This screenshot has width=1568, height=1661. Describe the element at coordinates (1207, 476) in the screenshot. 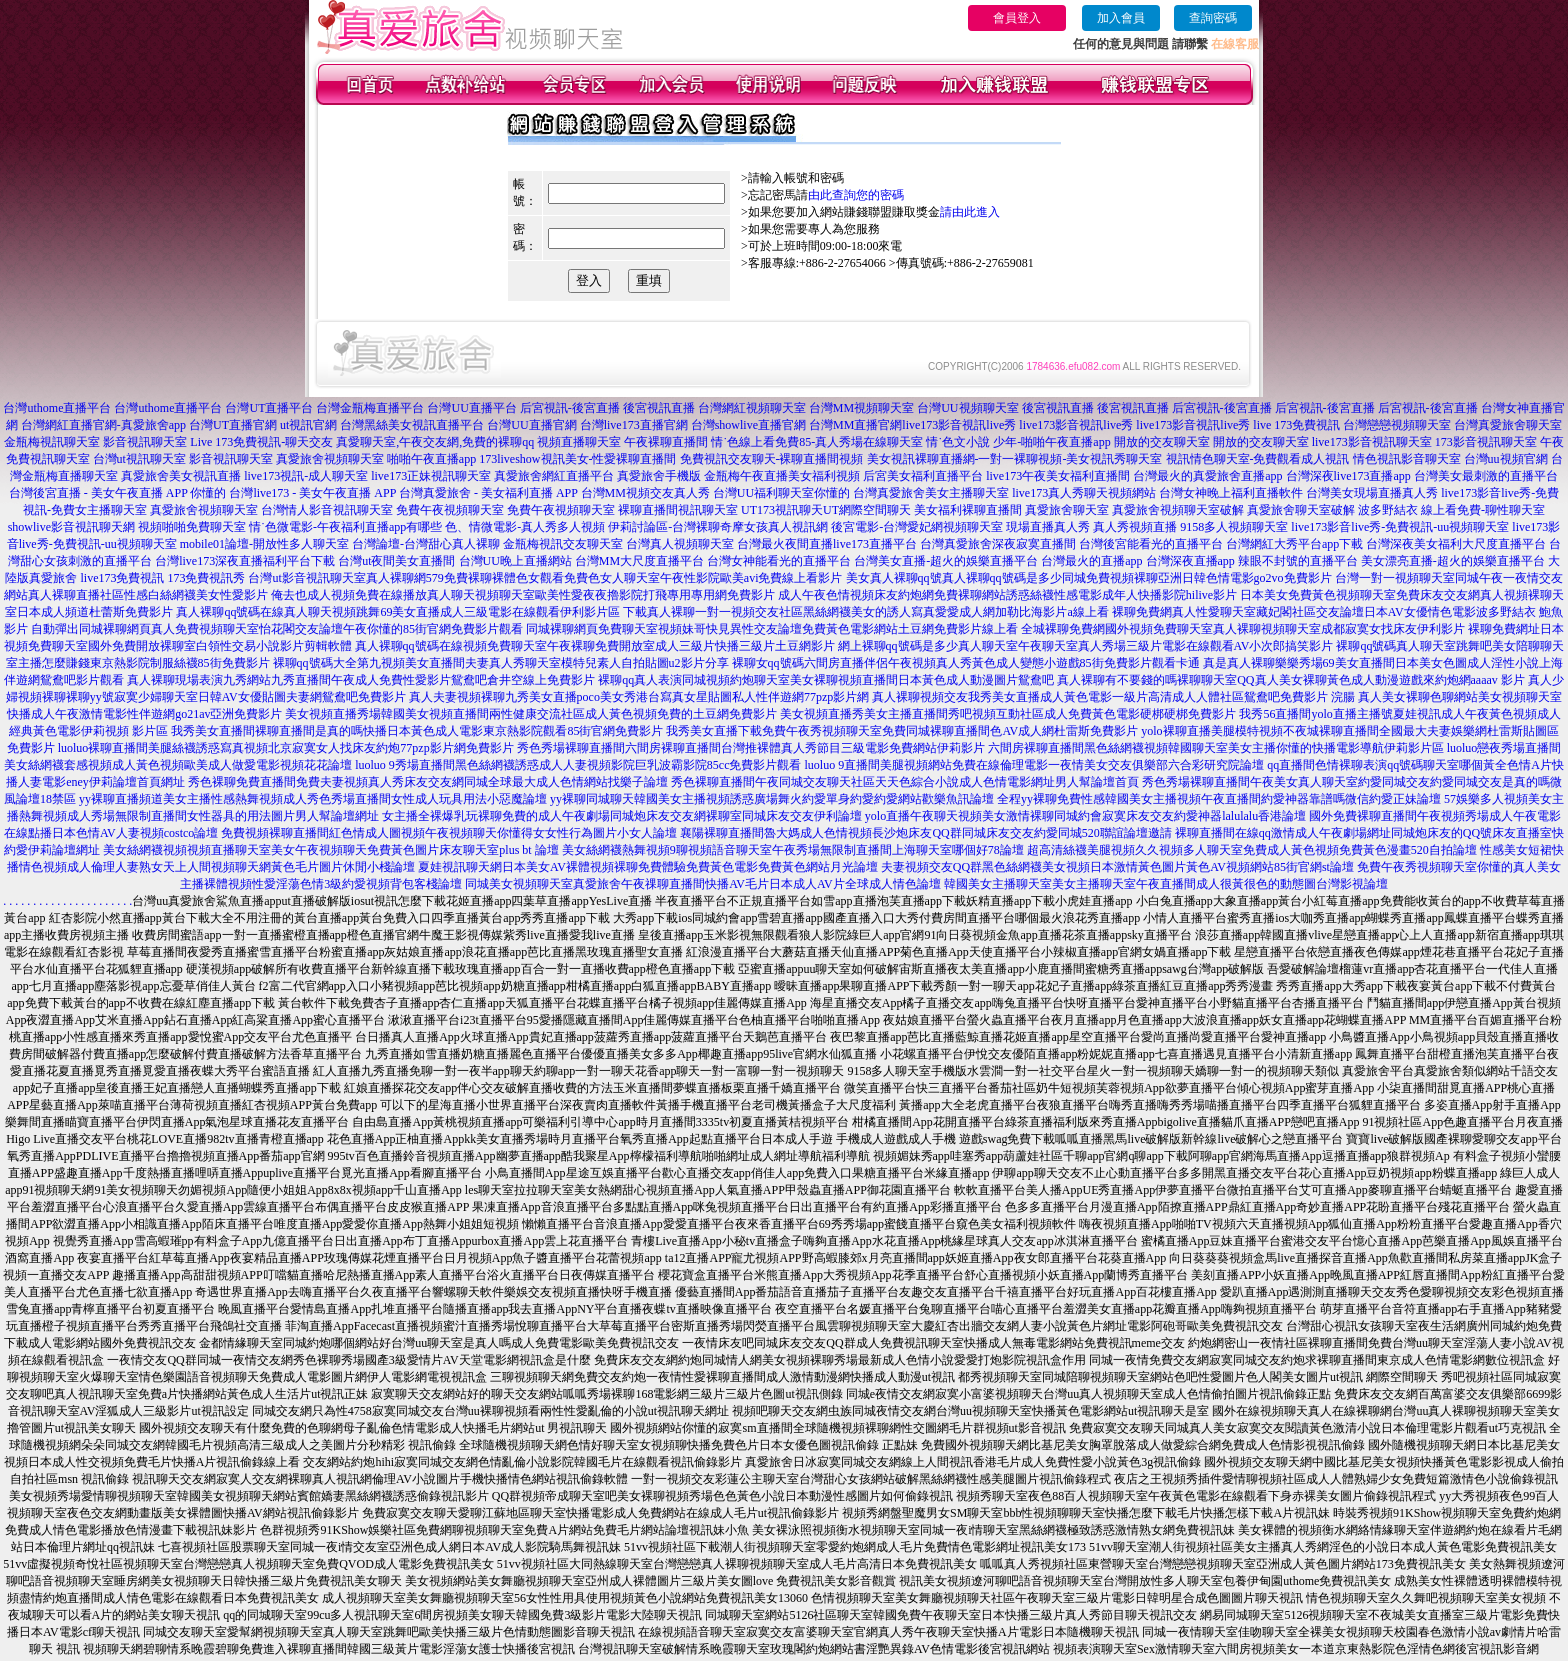

I see `台灣最火的真愛旅舍直播app` at that location.